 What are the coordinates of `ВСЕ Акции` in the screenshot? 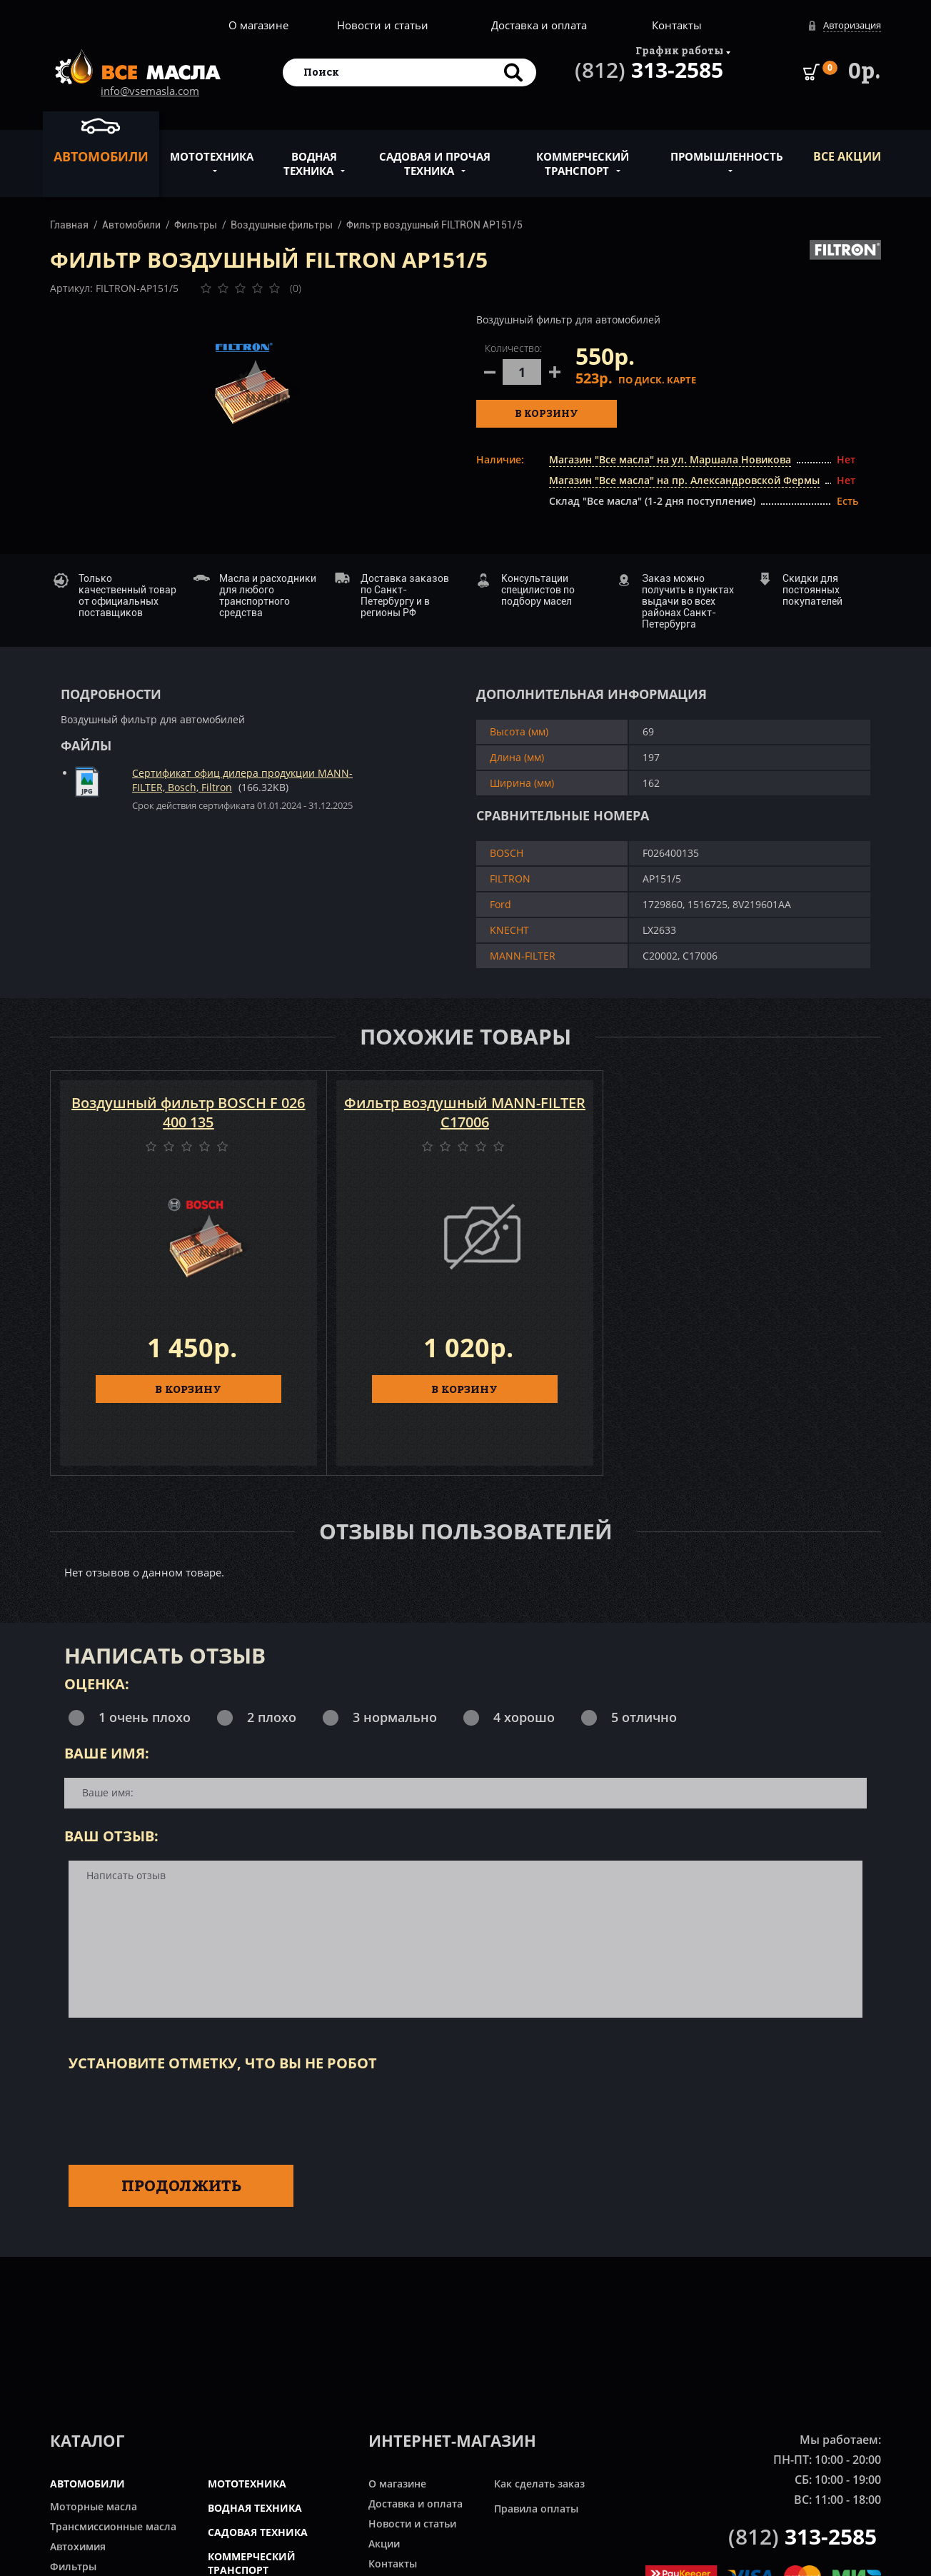 It's located at (847, 156).